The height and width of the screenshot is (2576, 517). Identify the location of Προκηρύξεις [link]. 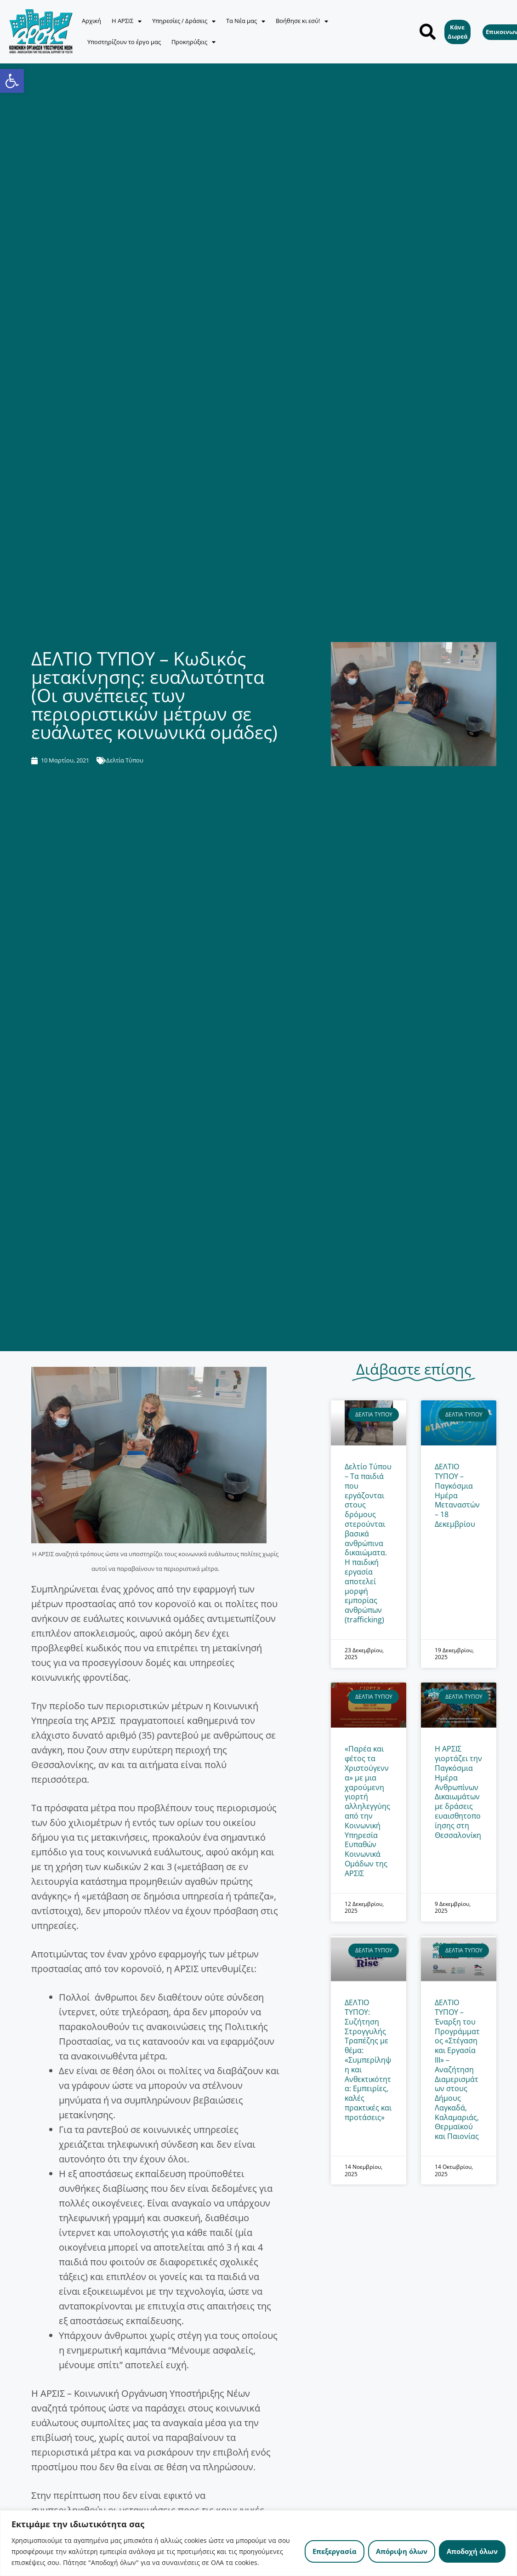
(193, 42).